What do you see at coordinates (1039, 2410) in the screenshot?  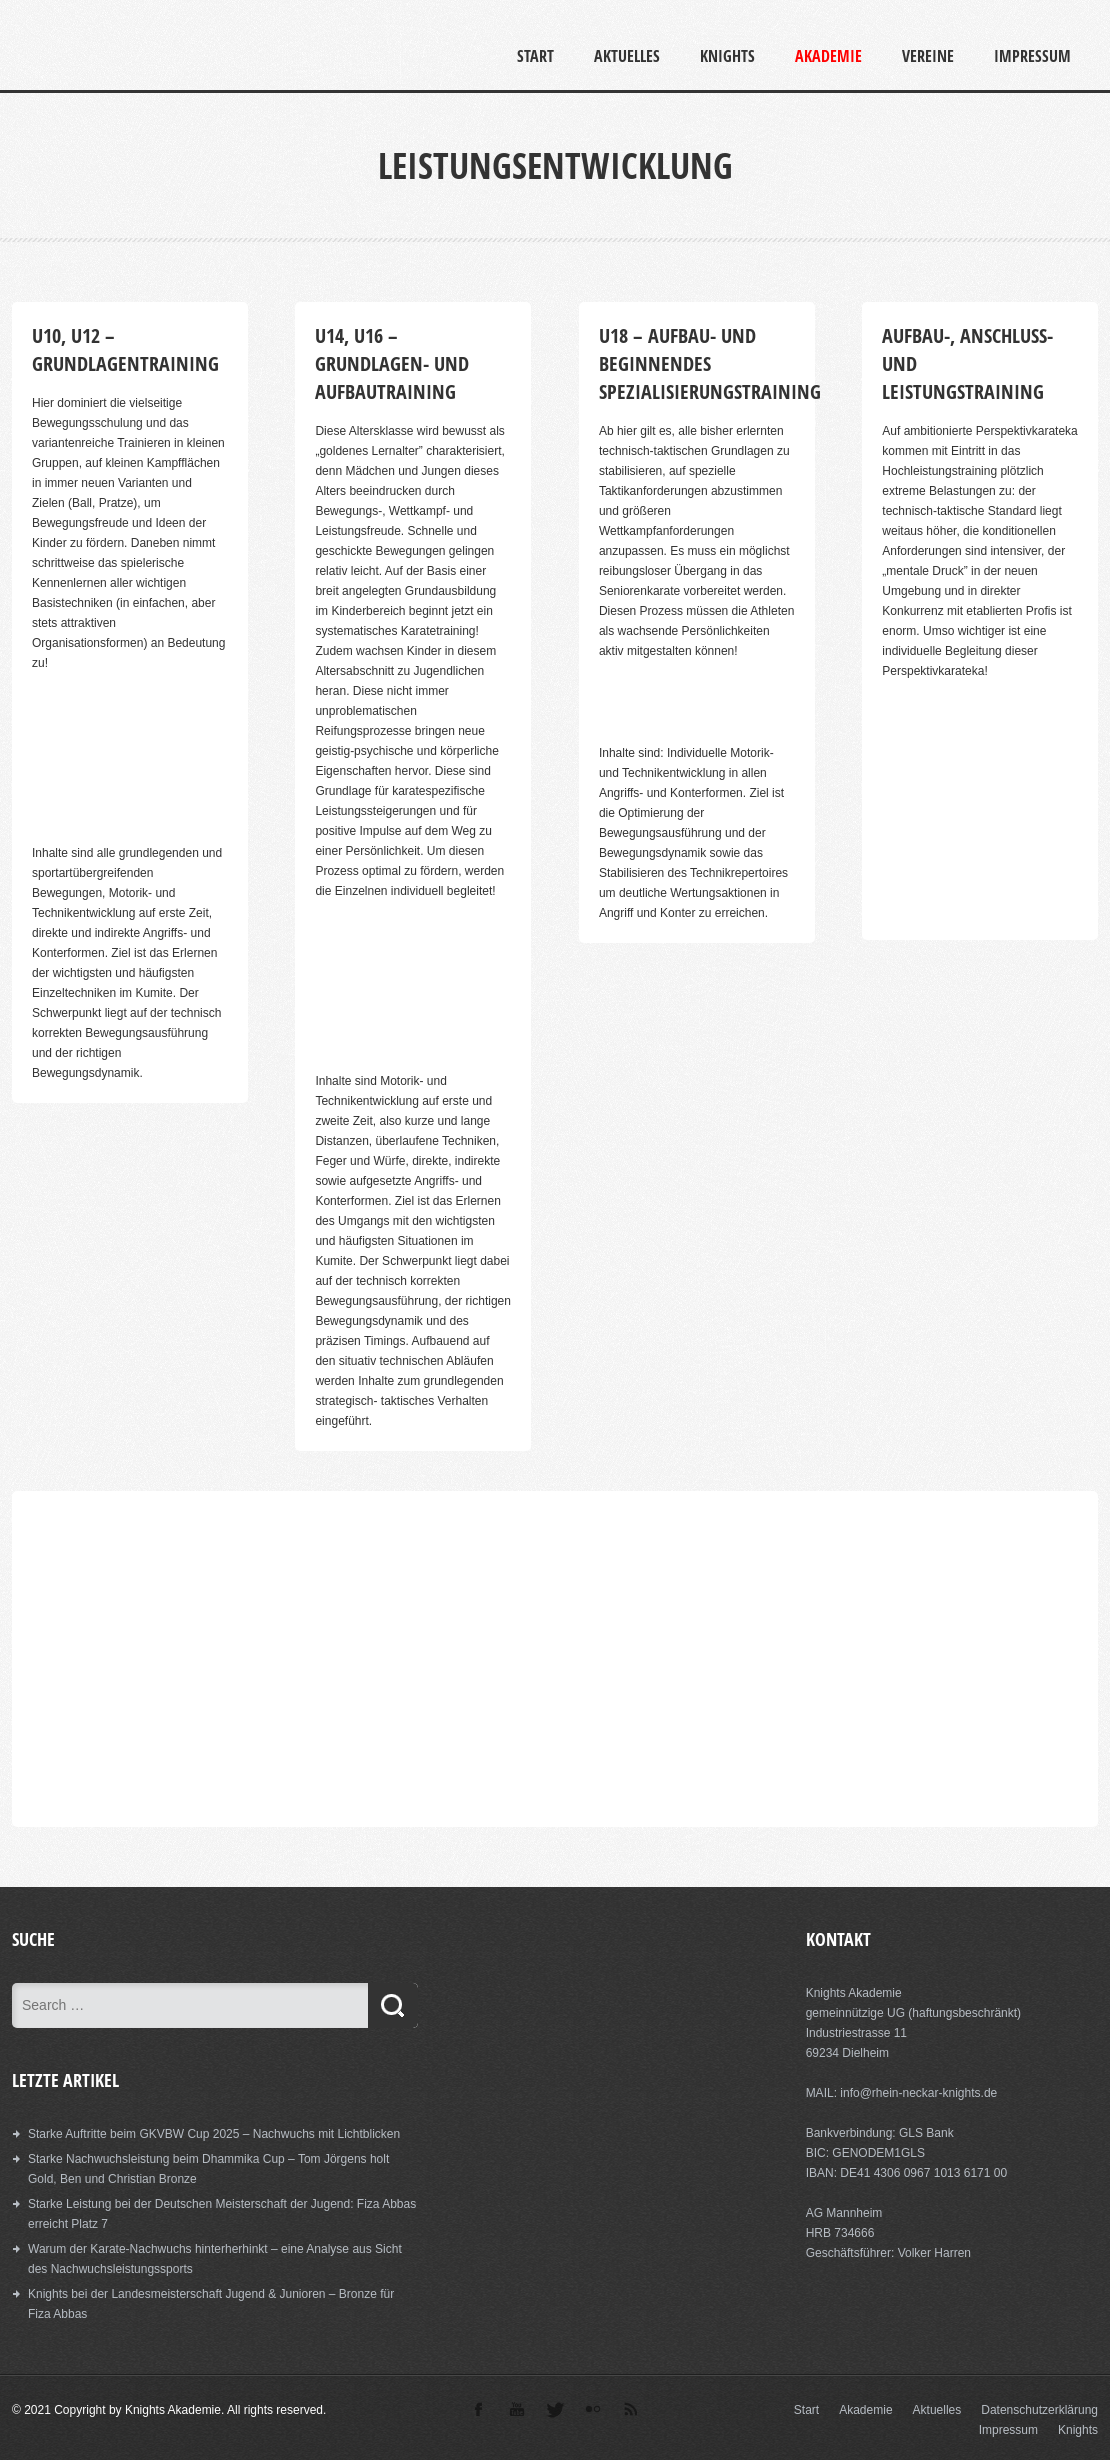 I see `Datenschutzerklärung` at bounding box center [1039, 2410].